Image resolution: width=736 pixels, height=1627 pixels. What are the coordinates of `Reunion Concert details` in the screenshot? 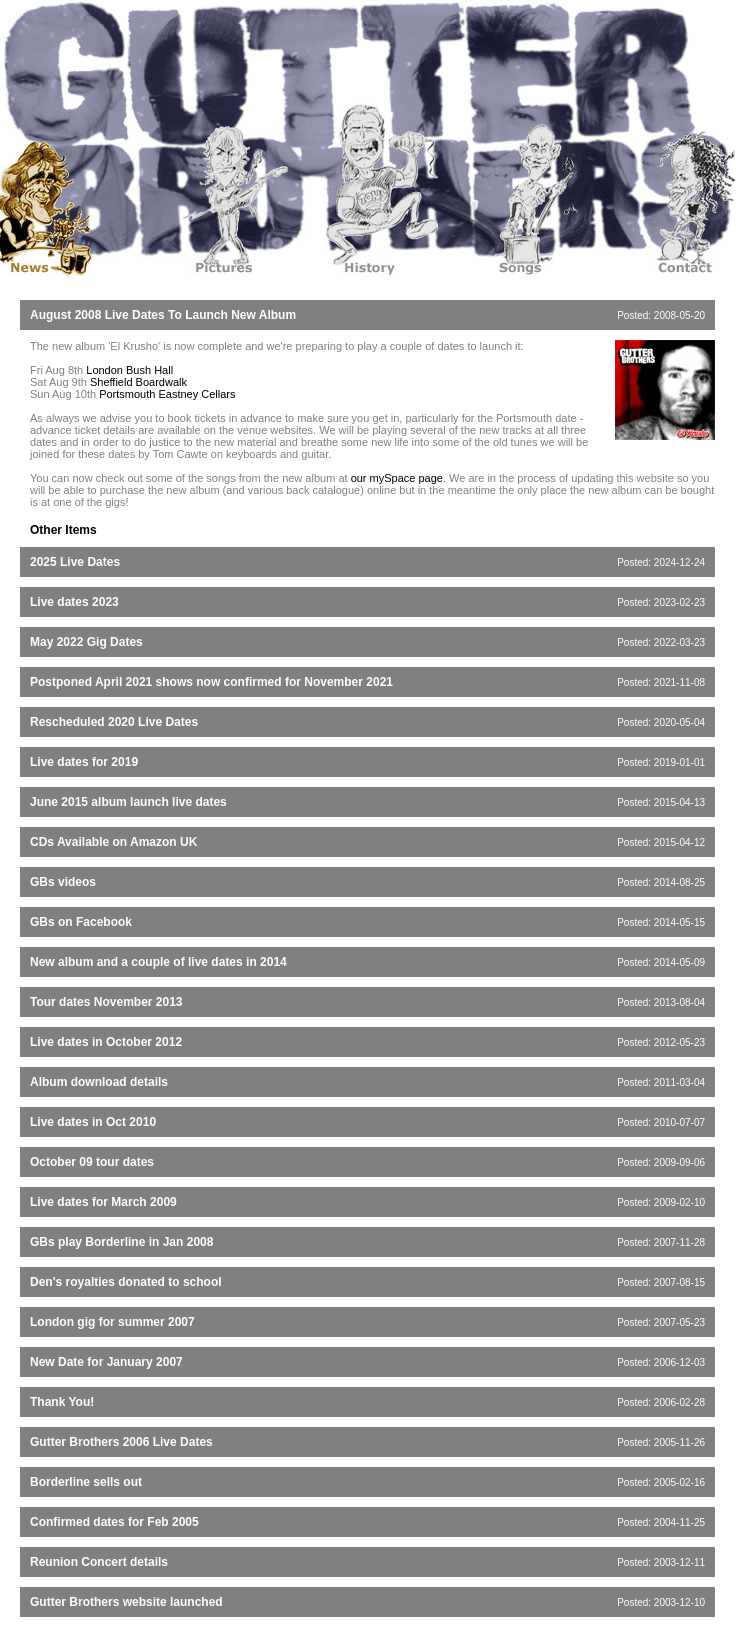 It's located at (99, 1562).